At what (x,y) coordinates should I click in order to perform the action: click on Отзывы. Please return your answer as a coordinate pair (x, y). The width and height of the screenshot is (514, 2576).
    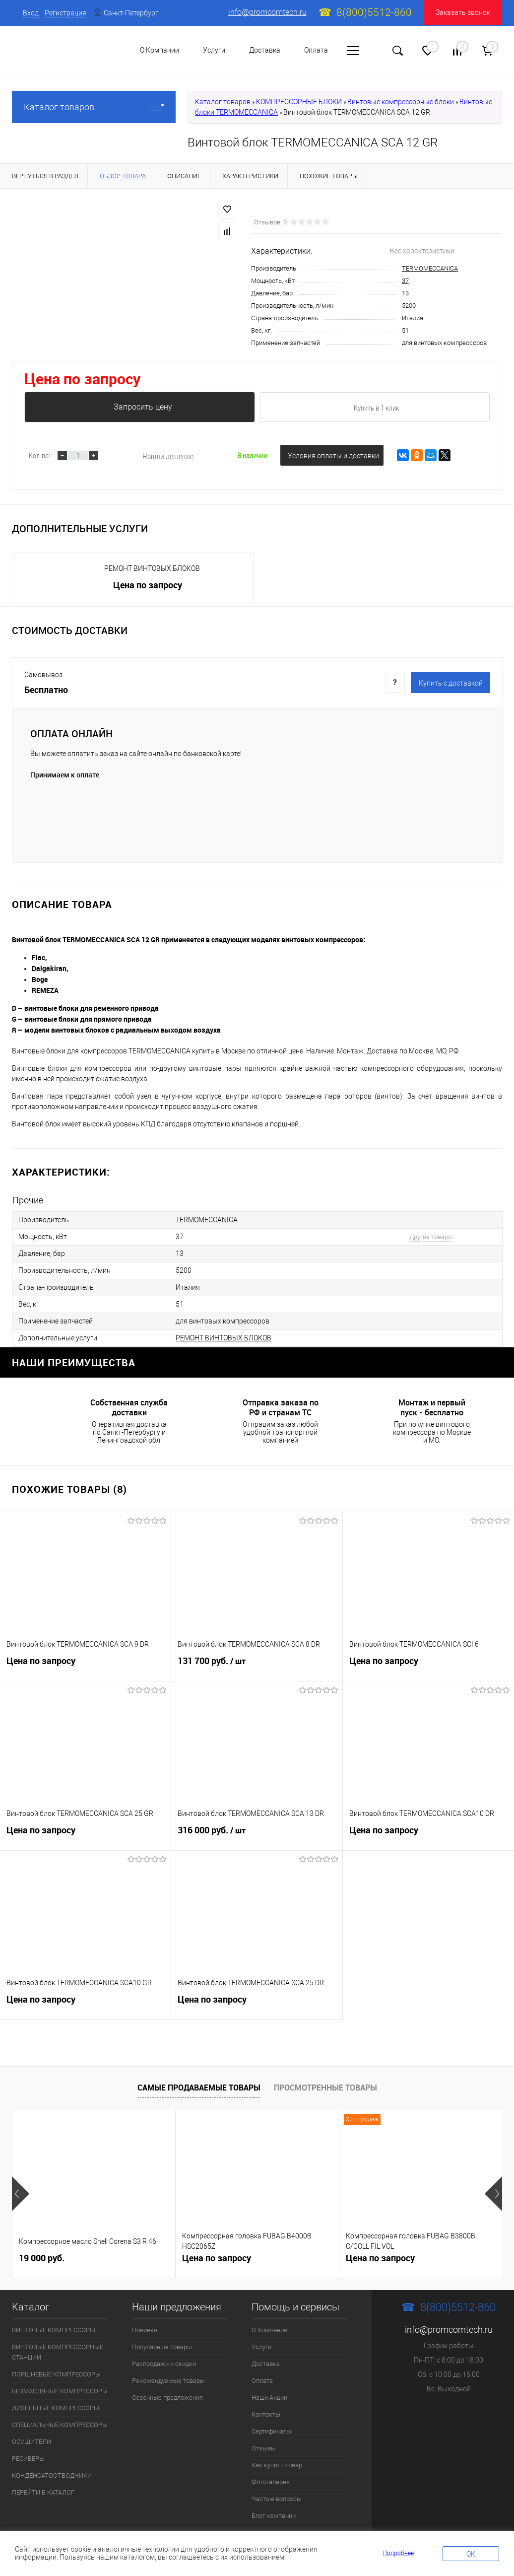
    Looking at the image, I should click on (264, 2448).